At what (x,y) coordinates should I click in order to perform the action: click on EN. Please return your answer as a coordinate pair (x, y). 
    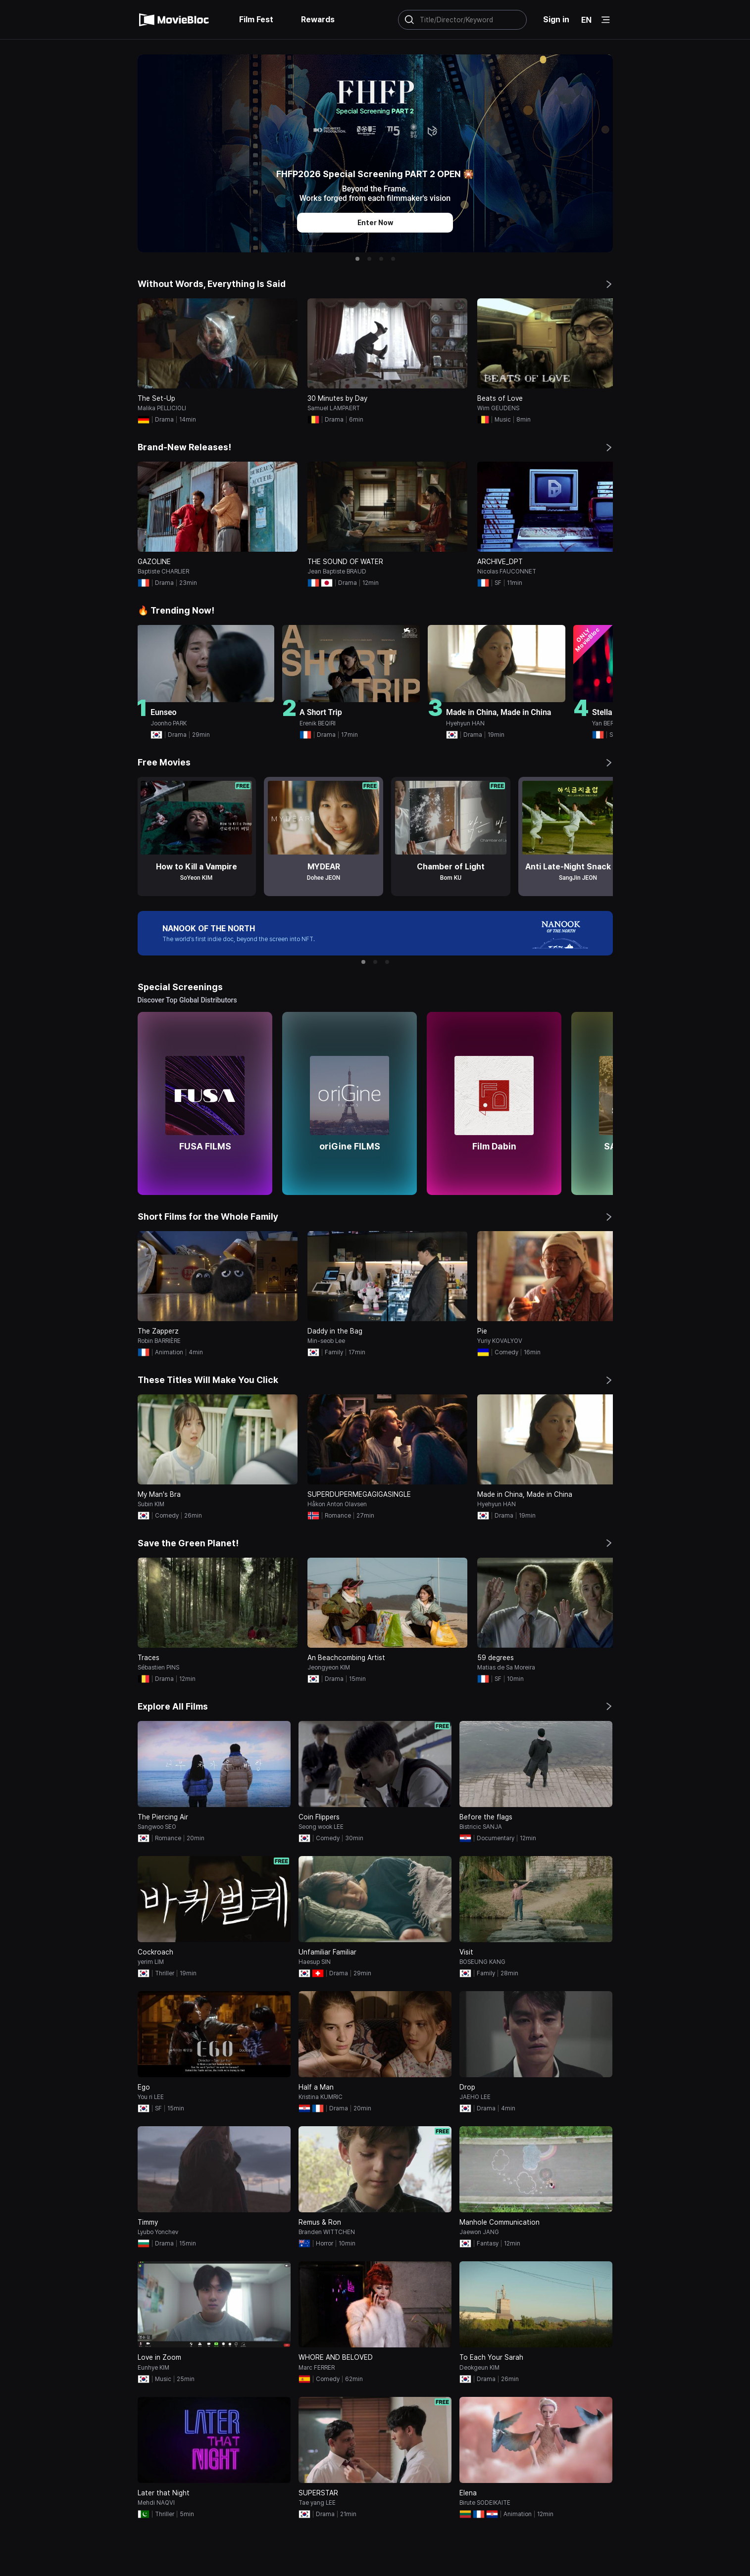
    Looking at the image, I should click on (586, 20).